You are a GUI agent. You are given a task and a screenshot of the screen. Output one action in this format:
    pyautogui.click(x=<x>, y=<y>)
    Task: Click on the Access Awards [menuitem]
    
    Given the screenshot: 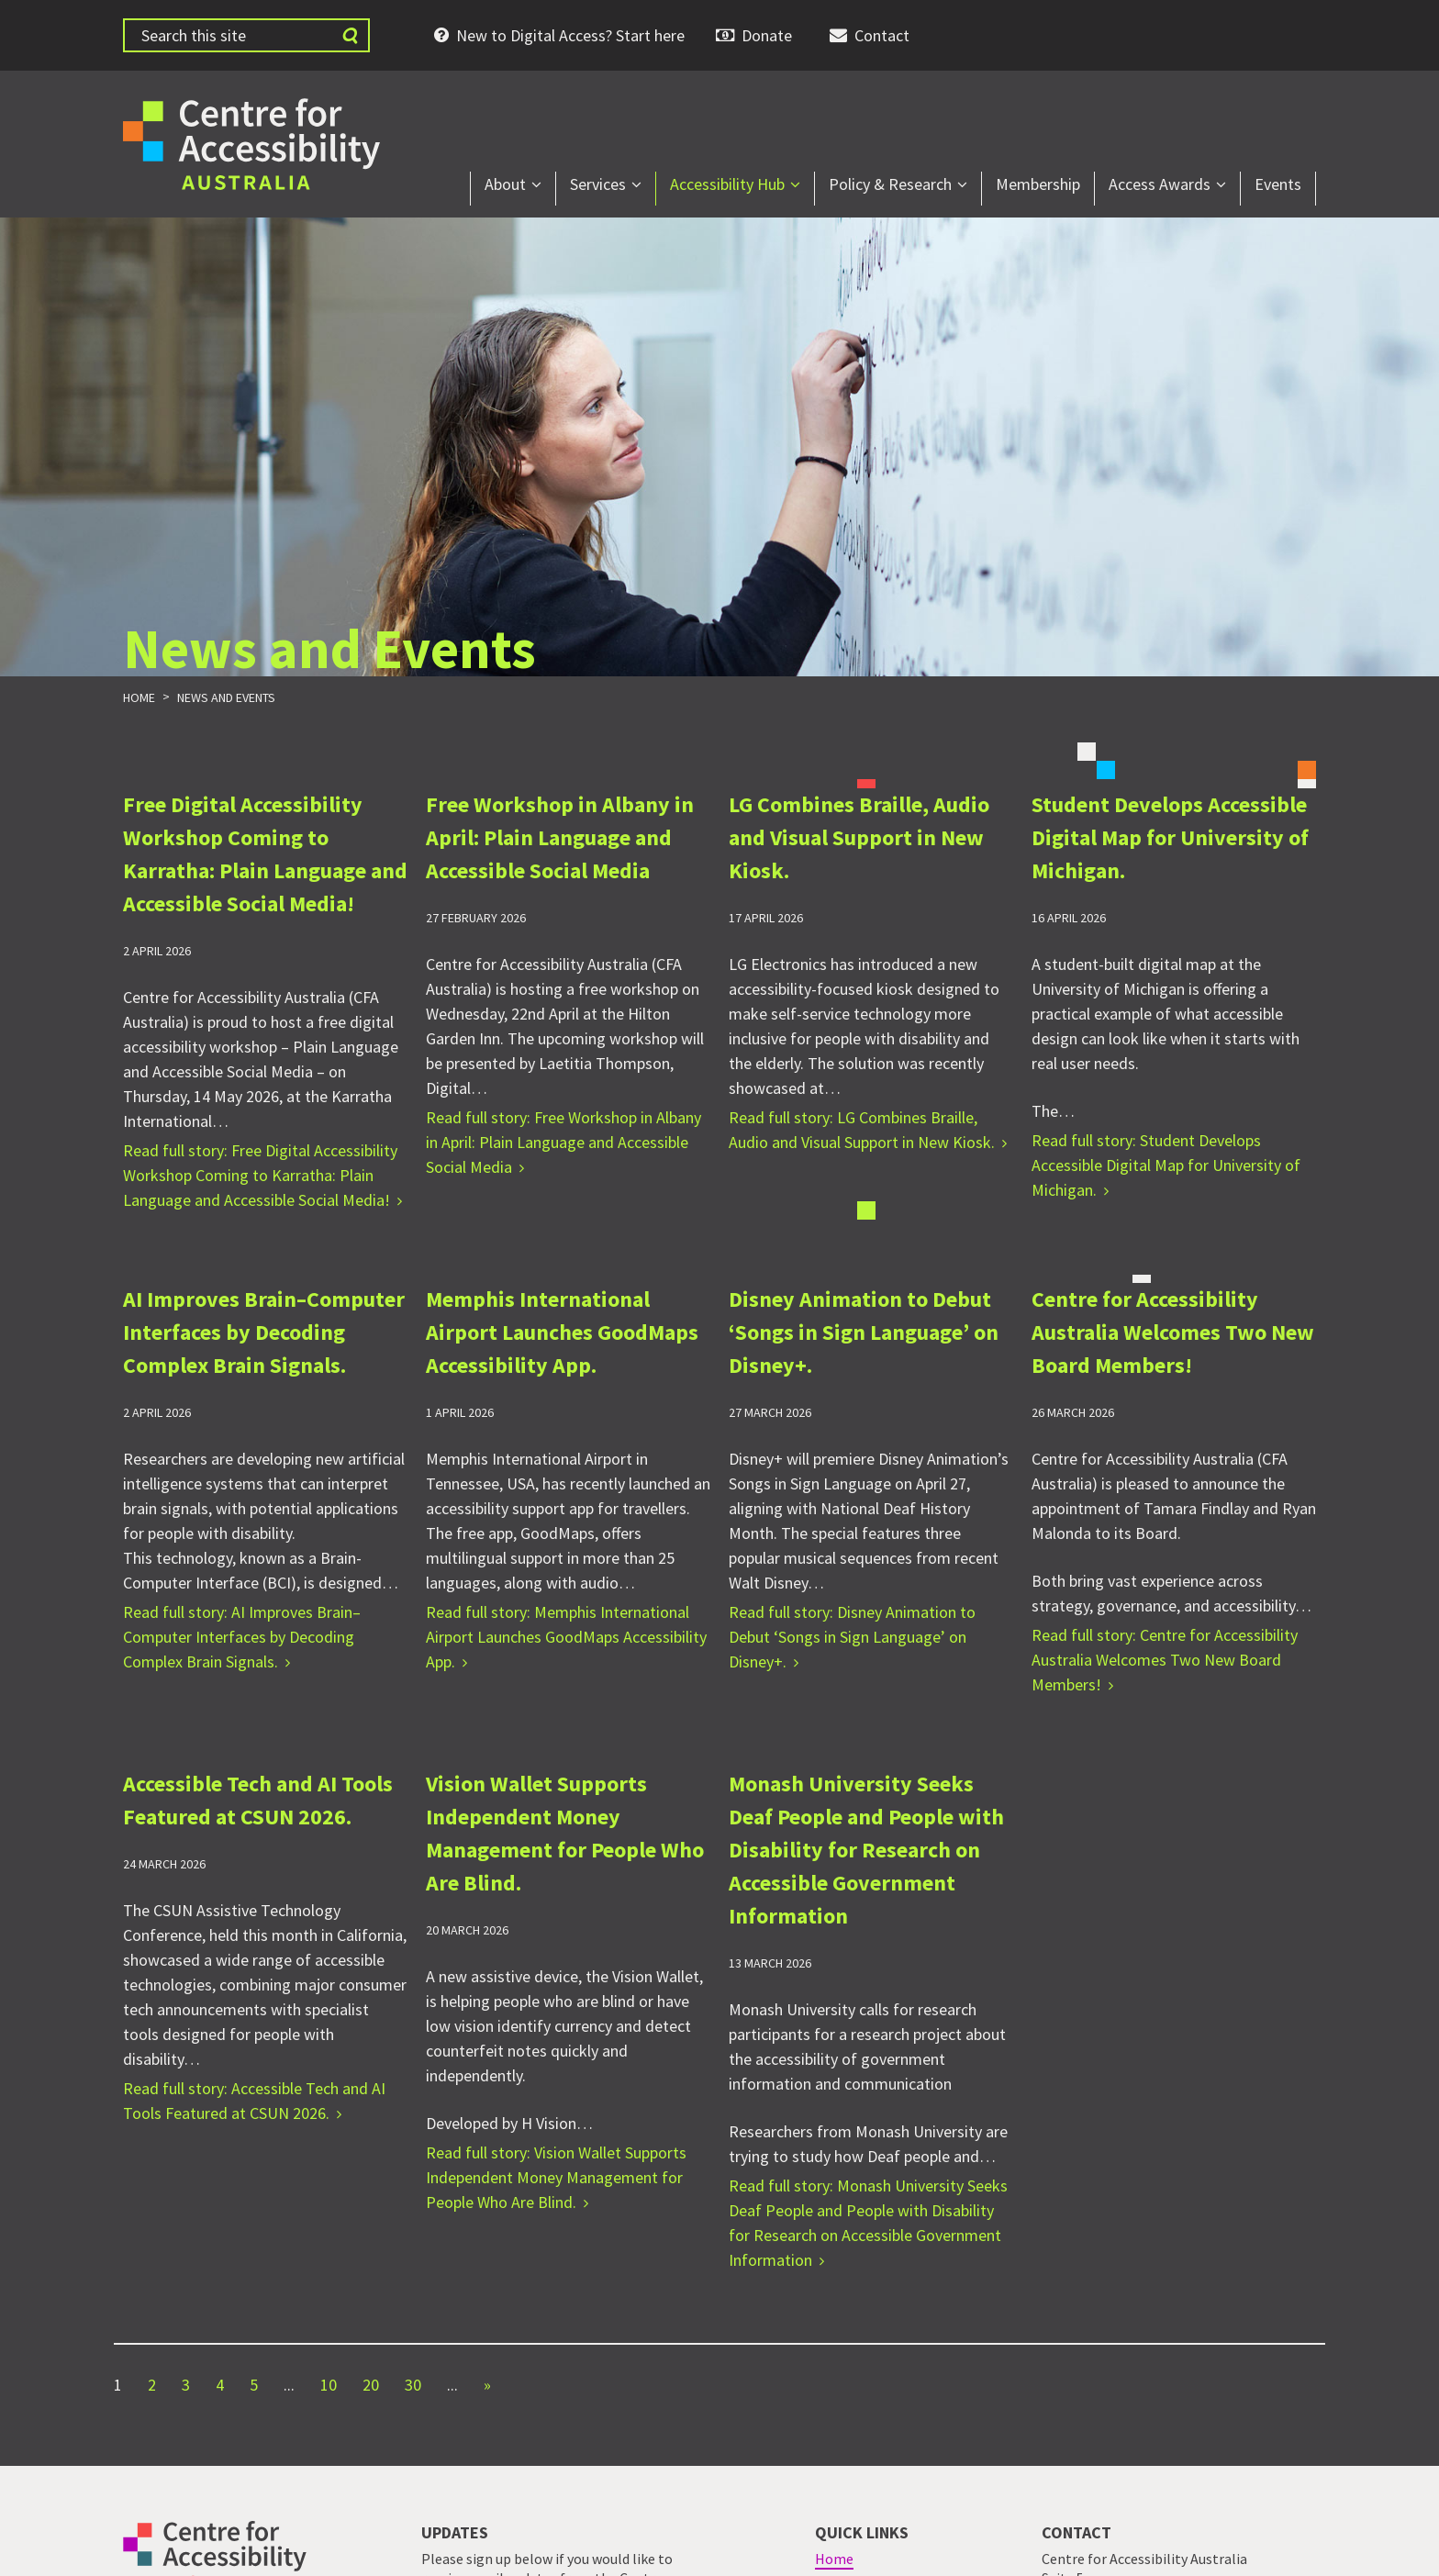 What is the action you would take?
    pyautogui.click(x=1159, y=184)
    